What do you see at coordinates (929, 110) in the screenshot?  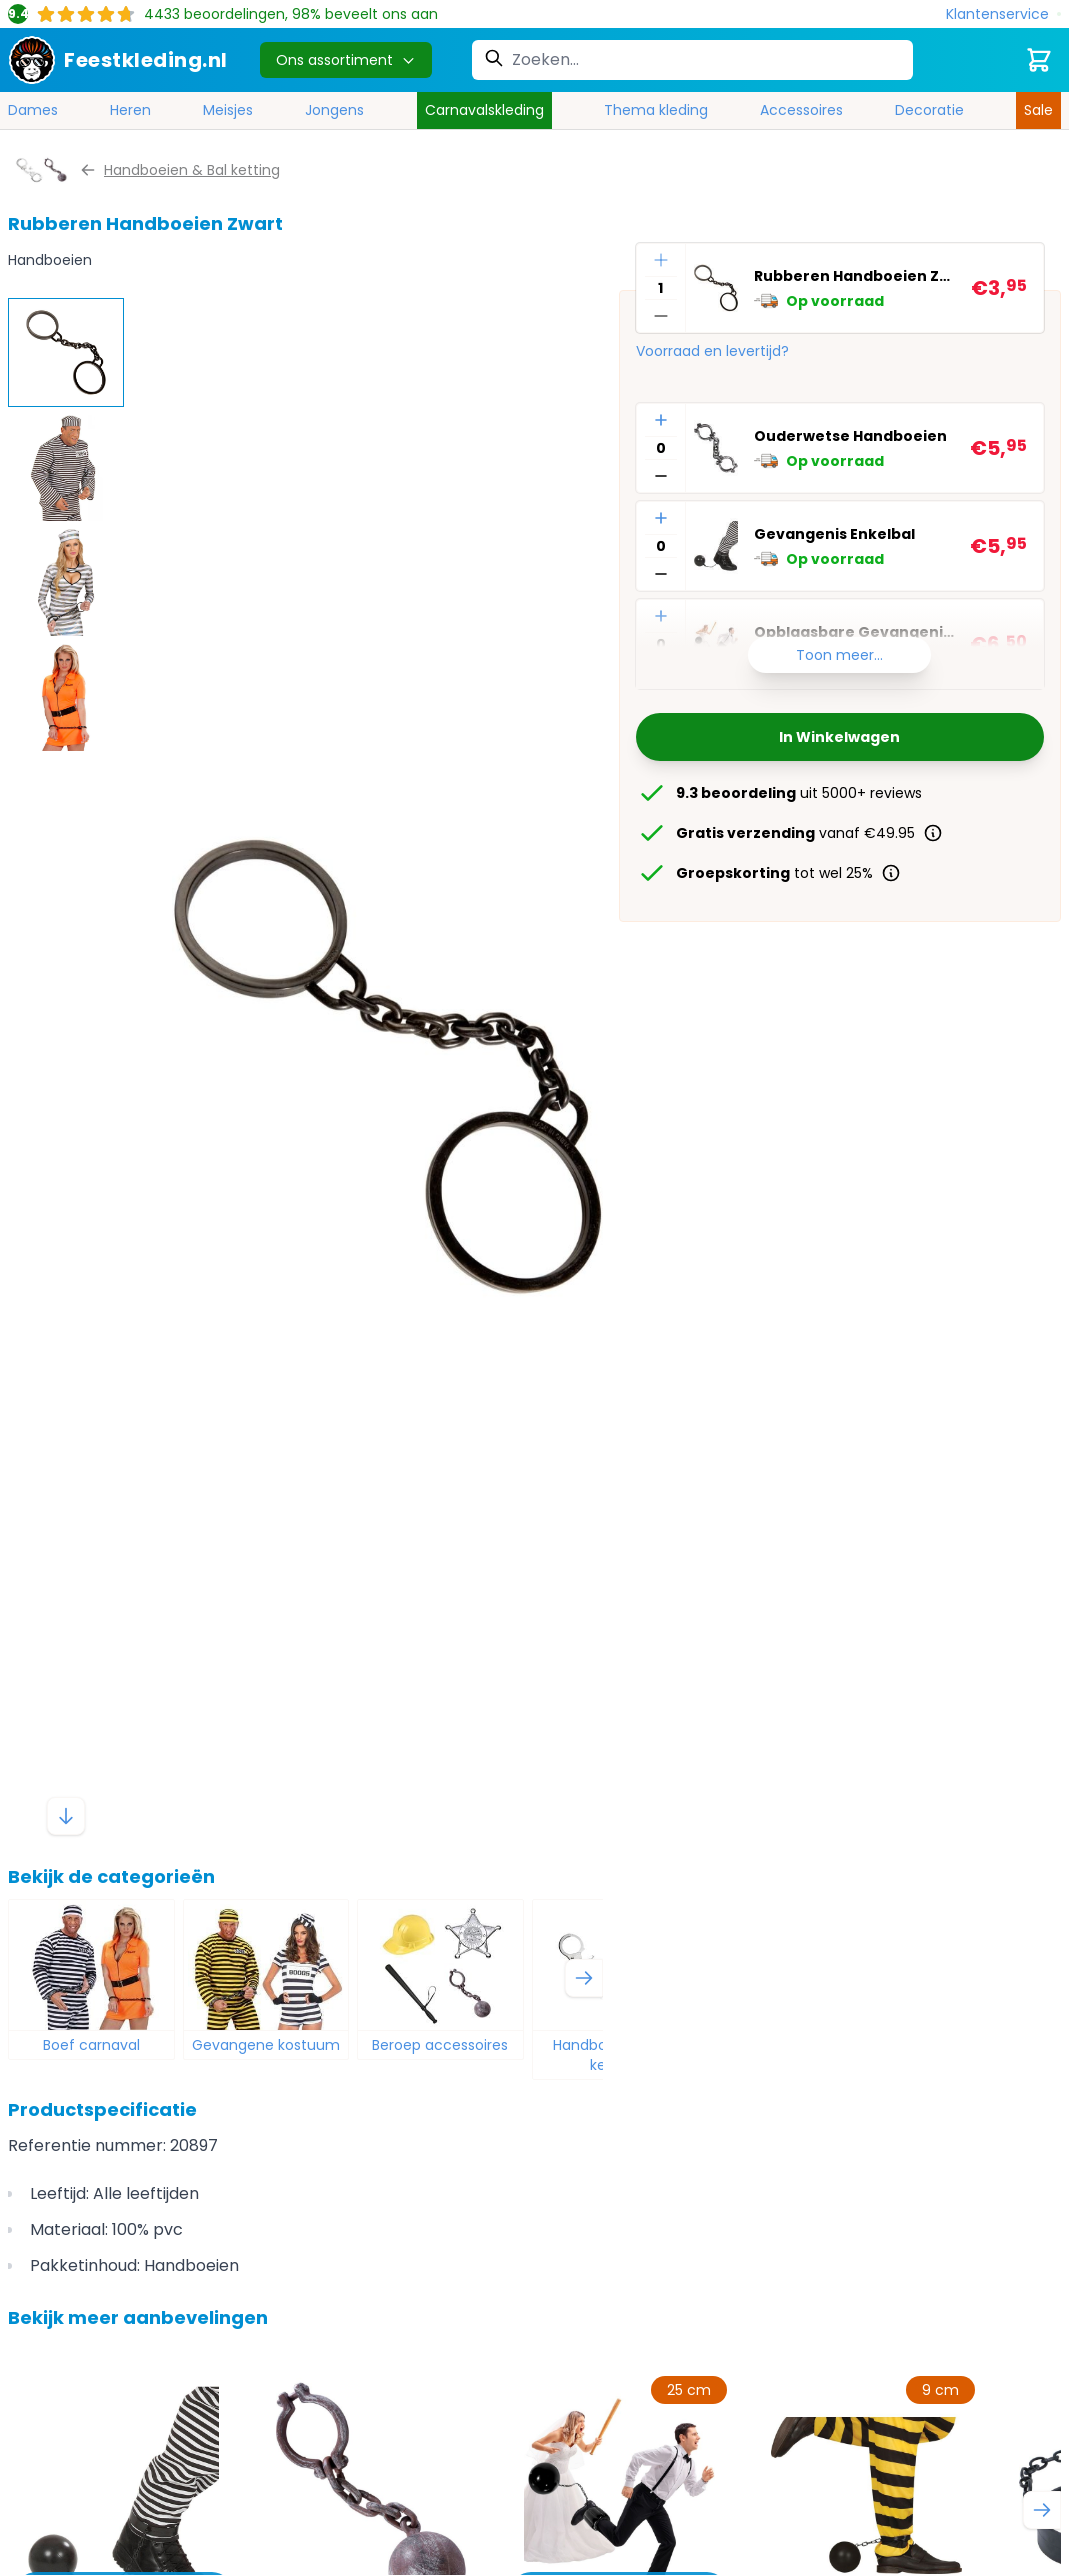 I see `Decoratie` at bounding box center [929, 110].